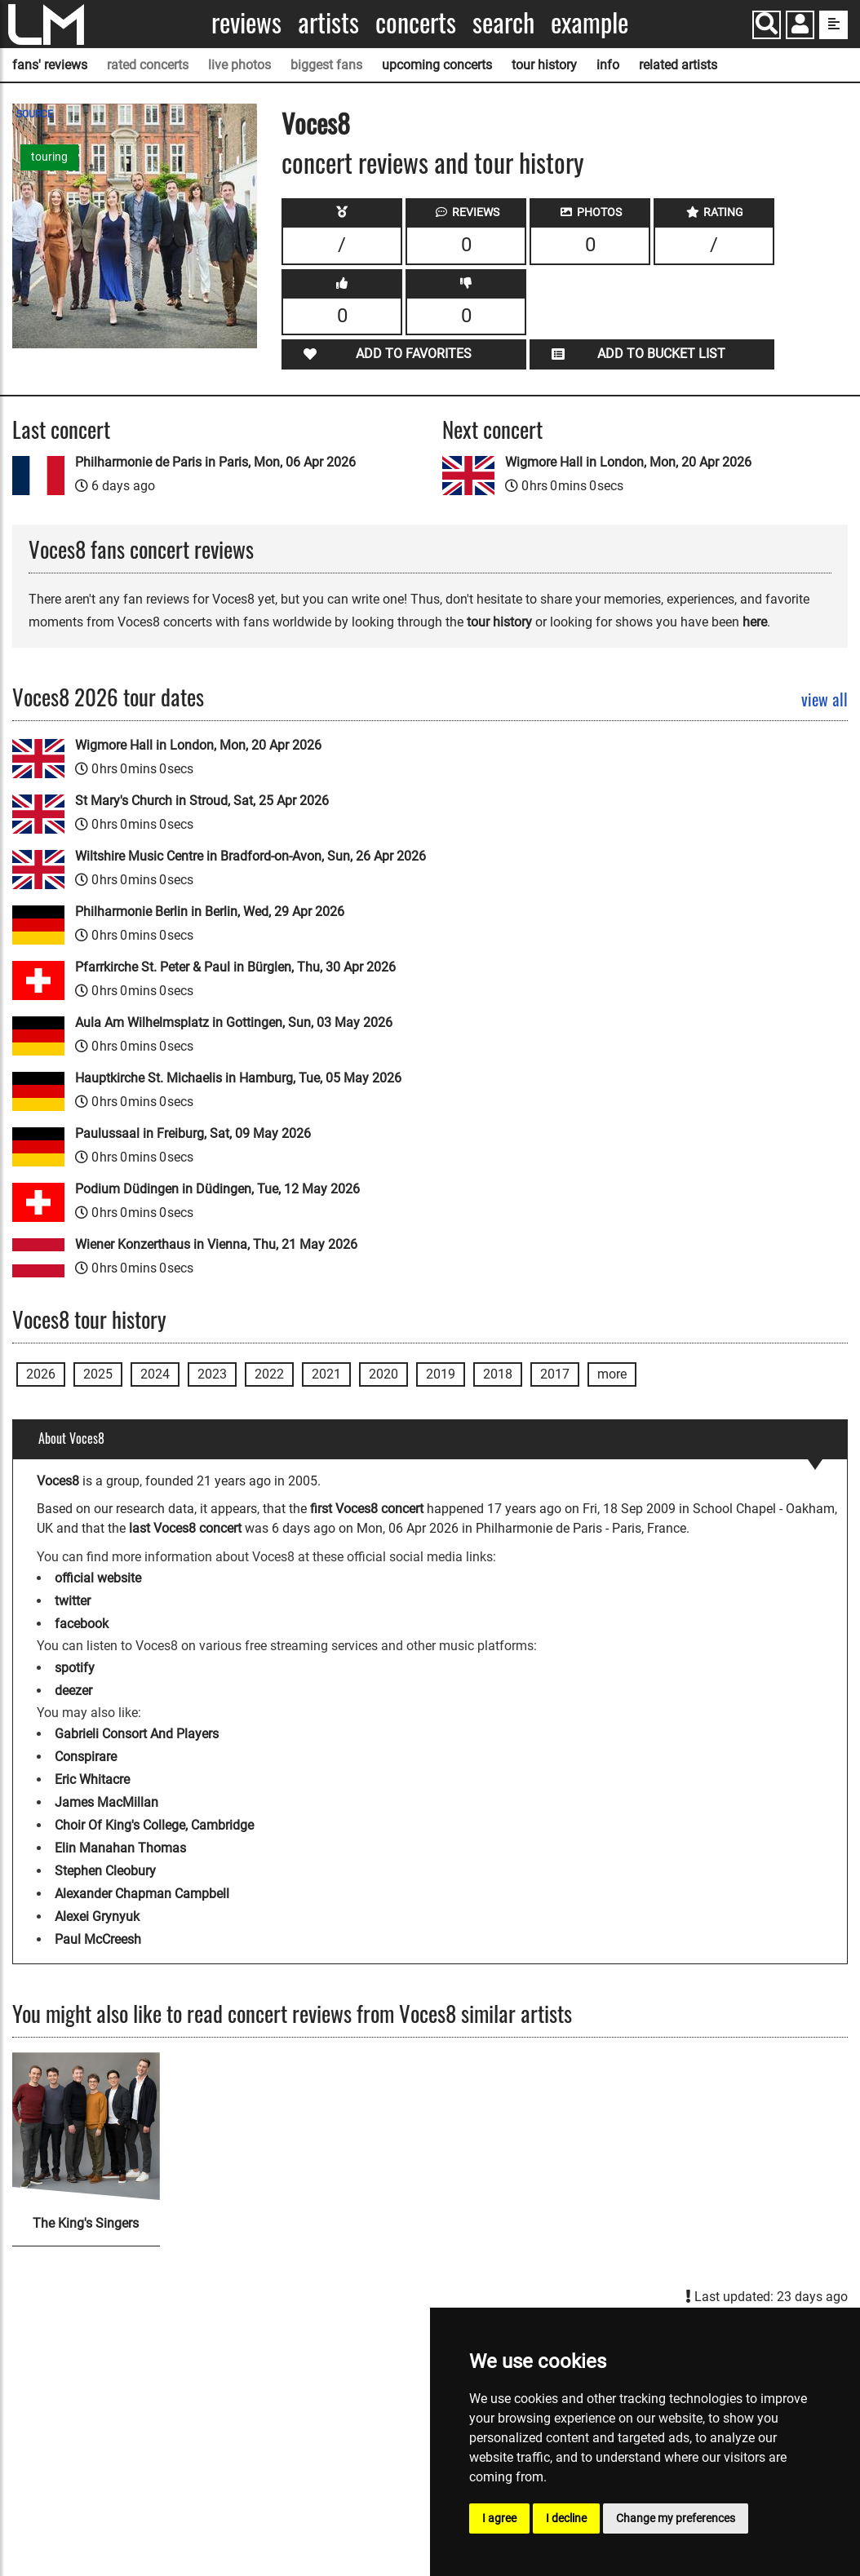 The image size is (860, 2576). Describe the element at coordinates (250, 856) in the screenshot. I see `Wiltshire Music Centre in Bradford-on-Avon, Sun, 26 Apr 2026` at that location.